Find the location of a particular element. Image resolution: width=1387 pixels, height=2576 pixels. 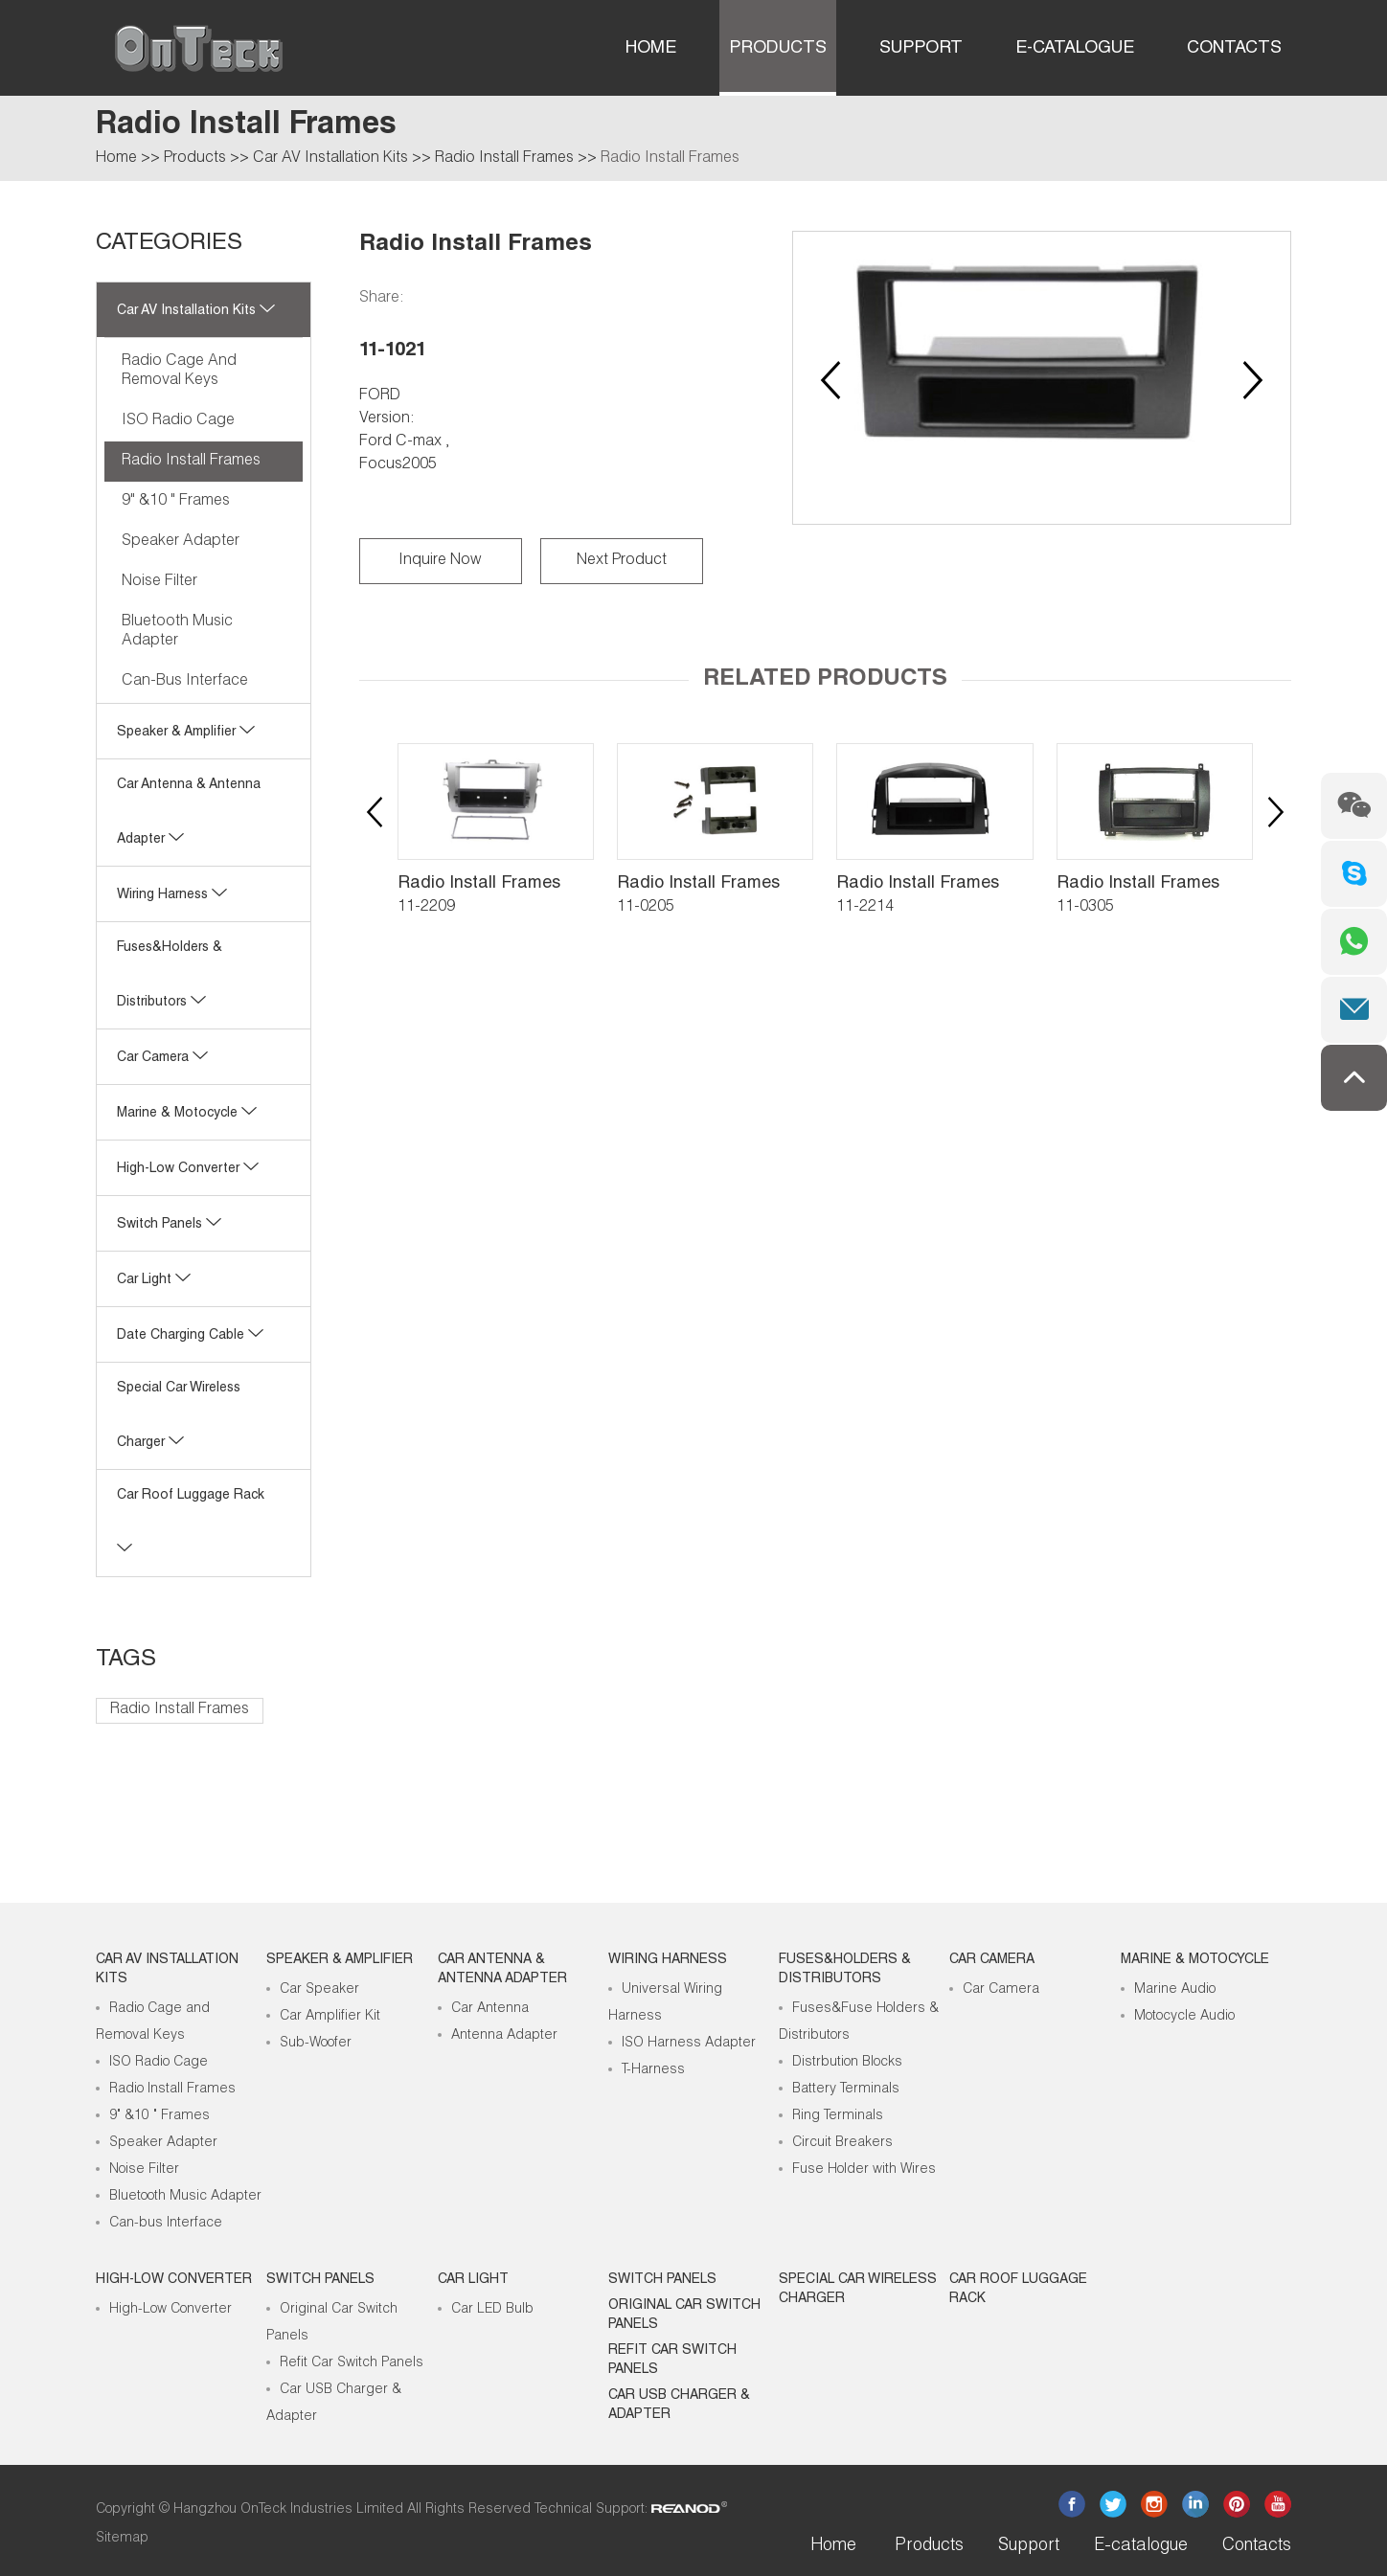

Tags is located at coordinates (126, 1660).